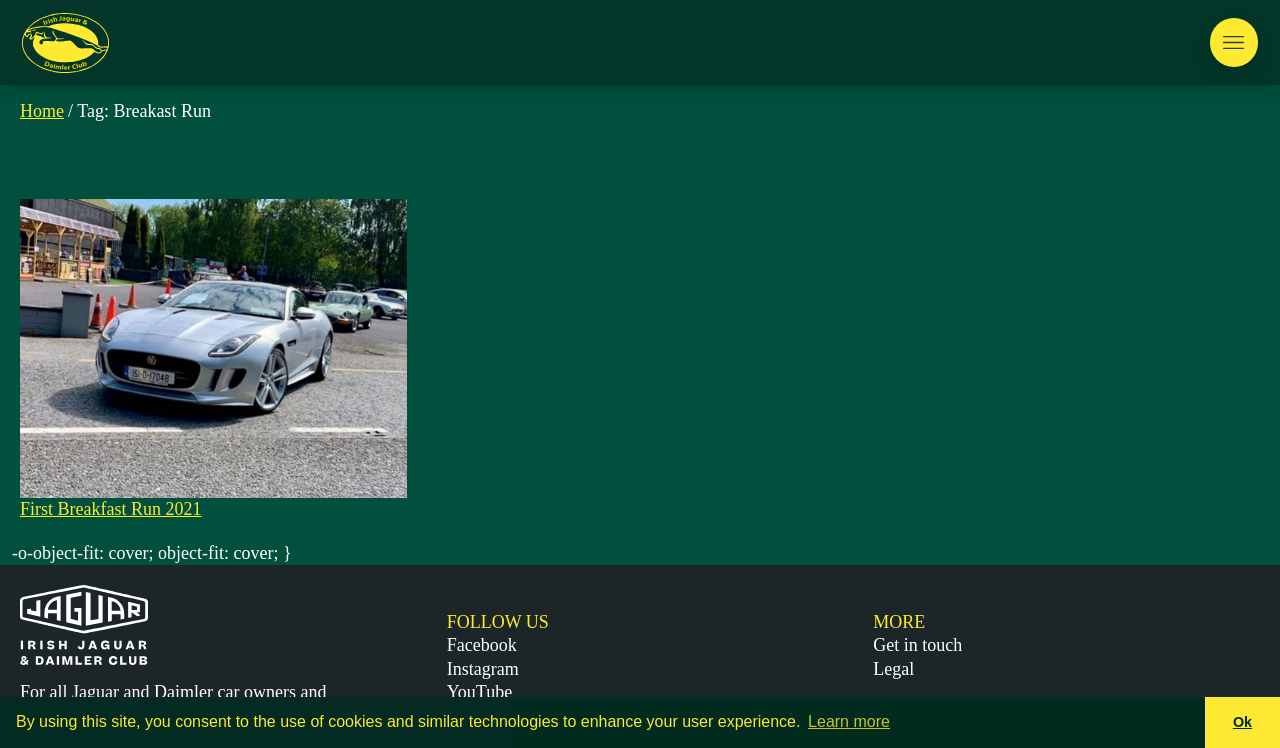  Describe the element at coordinates (480, 692) in the screenshot. I see `YouTube` at that location.